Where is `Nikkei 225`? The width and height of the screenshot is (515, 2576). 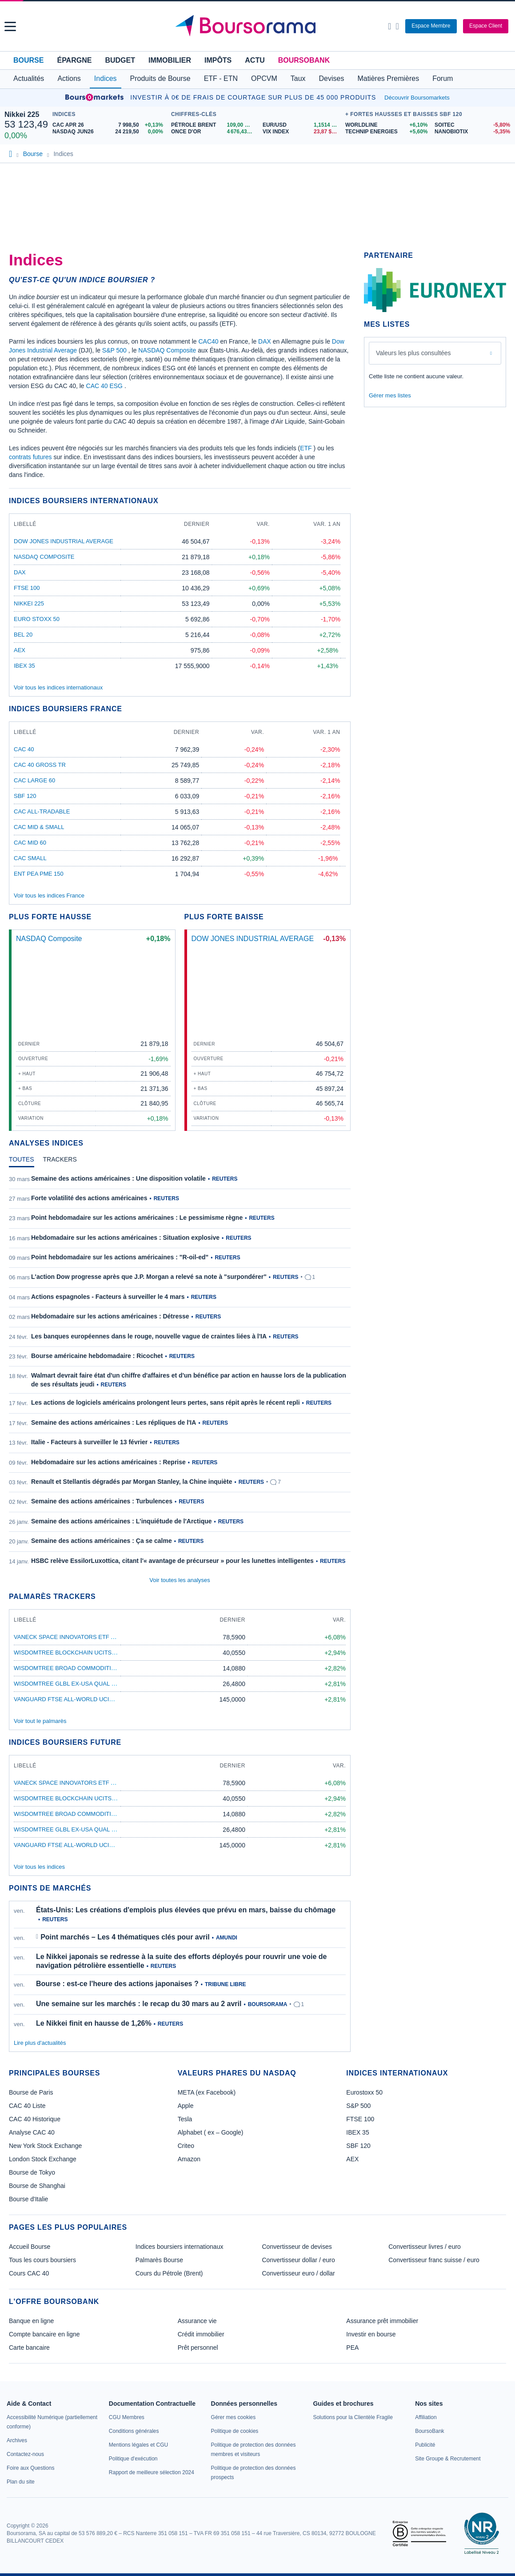 Nikkei 225 is located at coordinates (21, 114).